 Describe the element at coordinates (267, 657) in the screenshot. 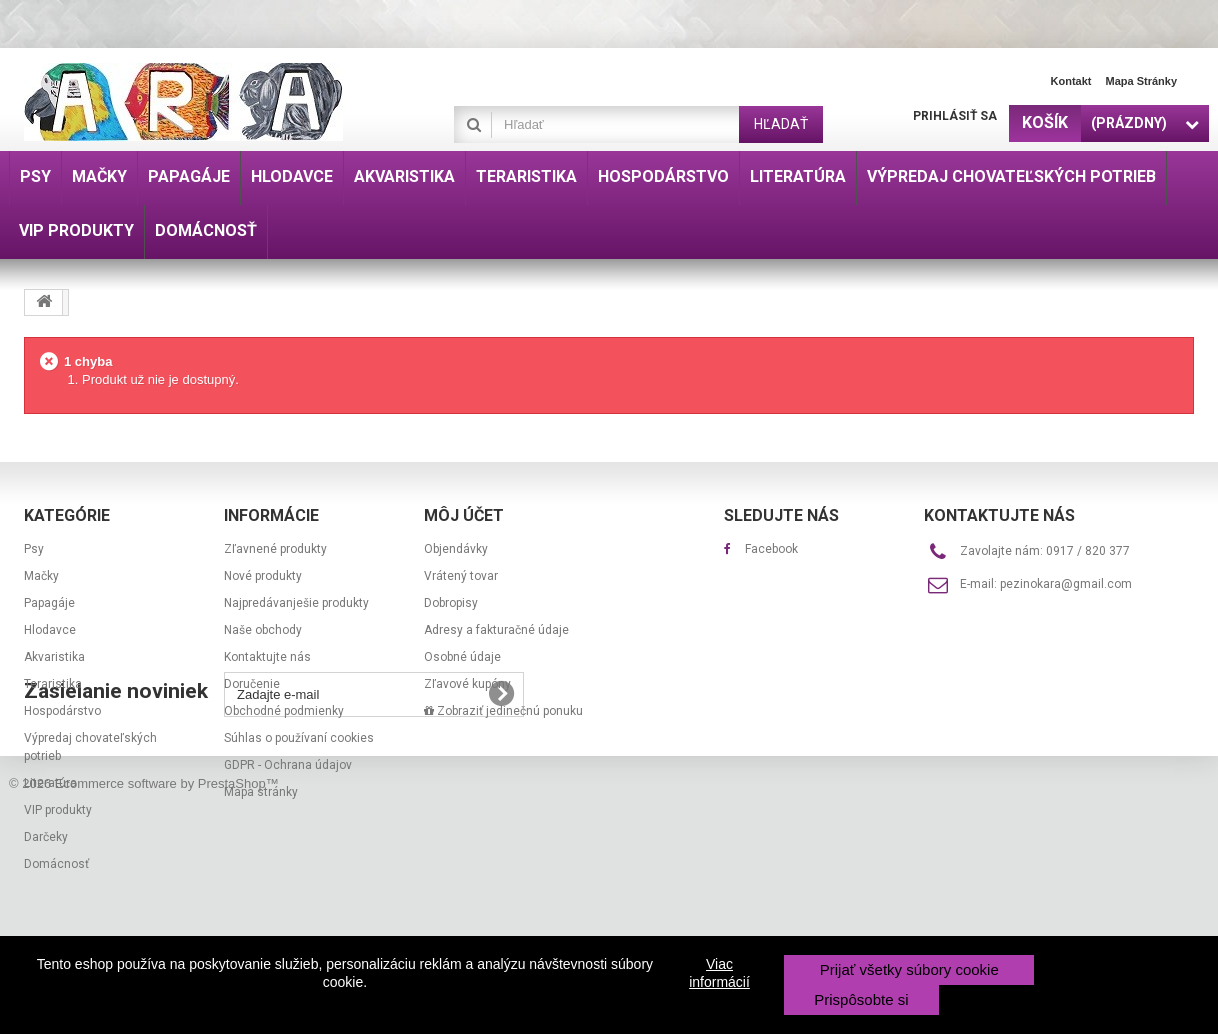

I see `Kontaktujte nás` at that location.